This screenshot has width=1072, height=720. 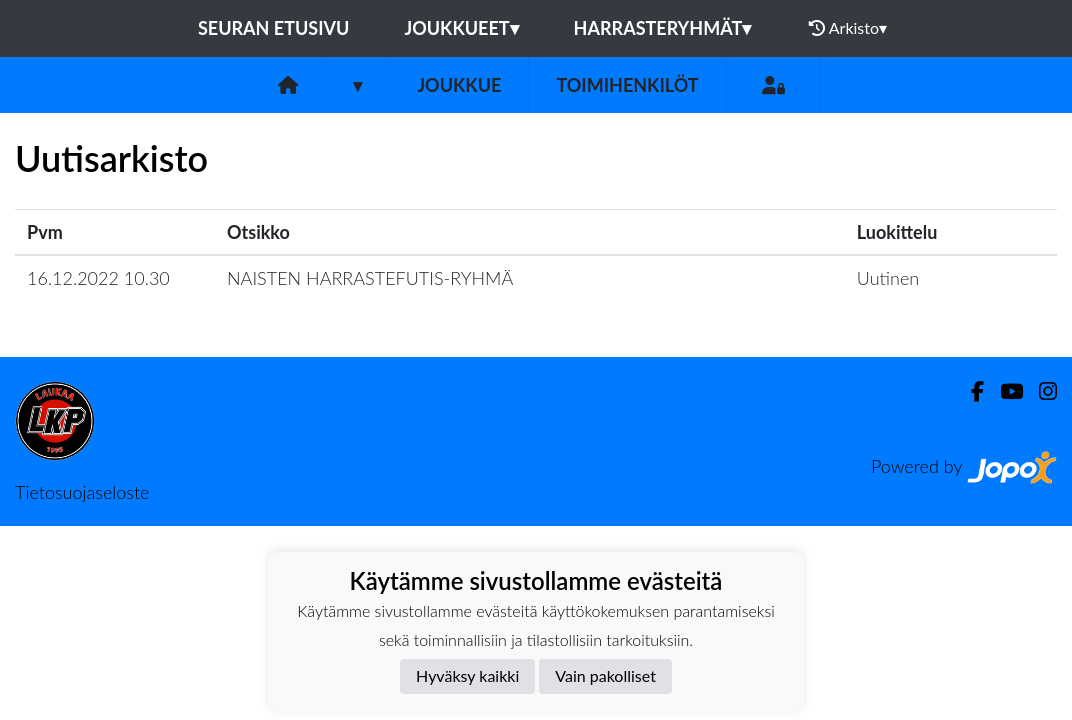 I want to click on 16.12.2022 10.30, so click(x=98, y=278).